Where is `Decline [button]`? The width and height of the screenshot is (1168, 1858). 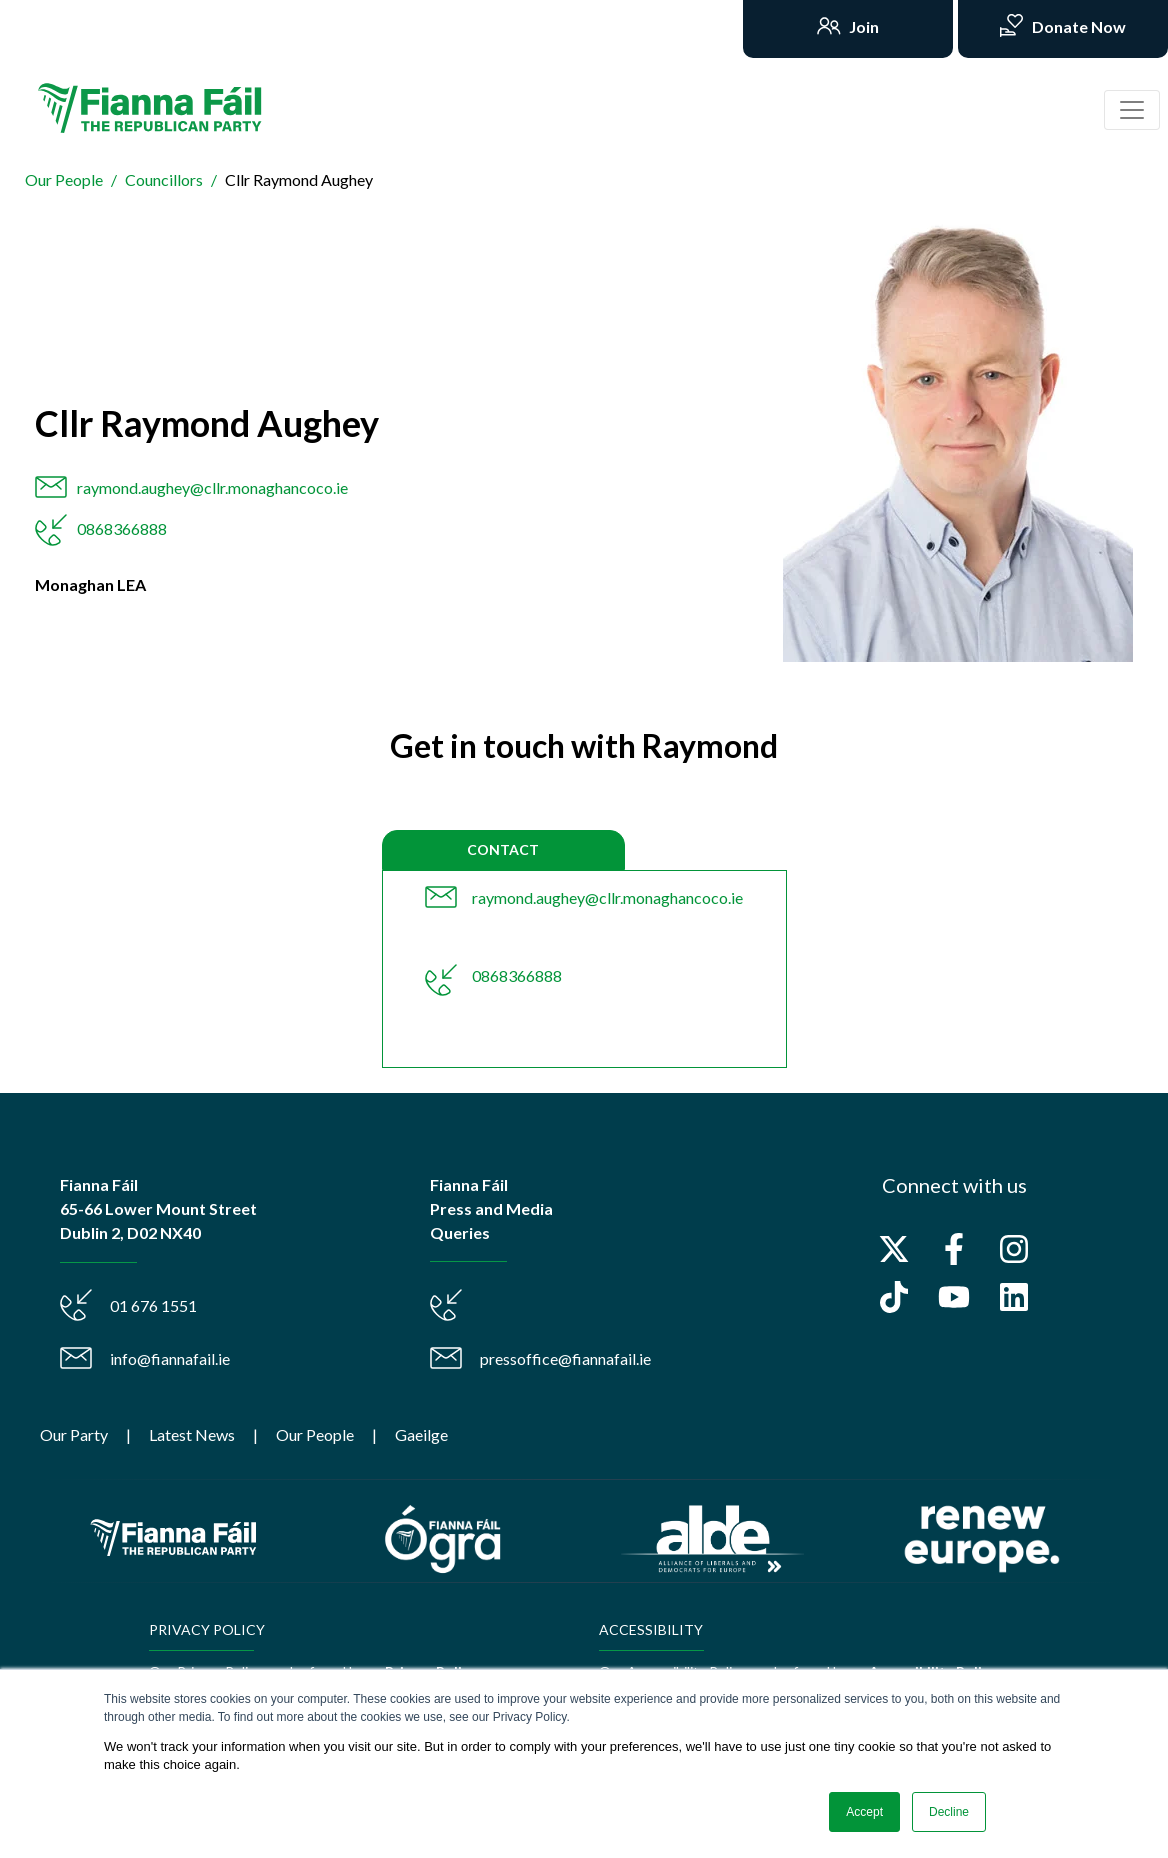
Decline [button] is located at coordinates (949, 1812).